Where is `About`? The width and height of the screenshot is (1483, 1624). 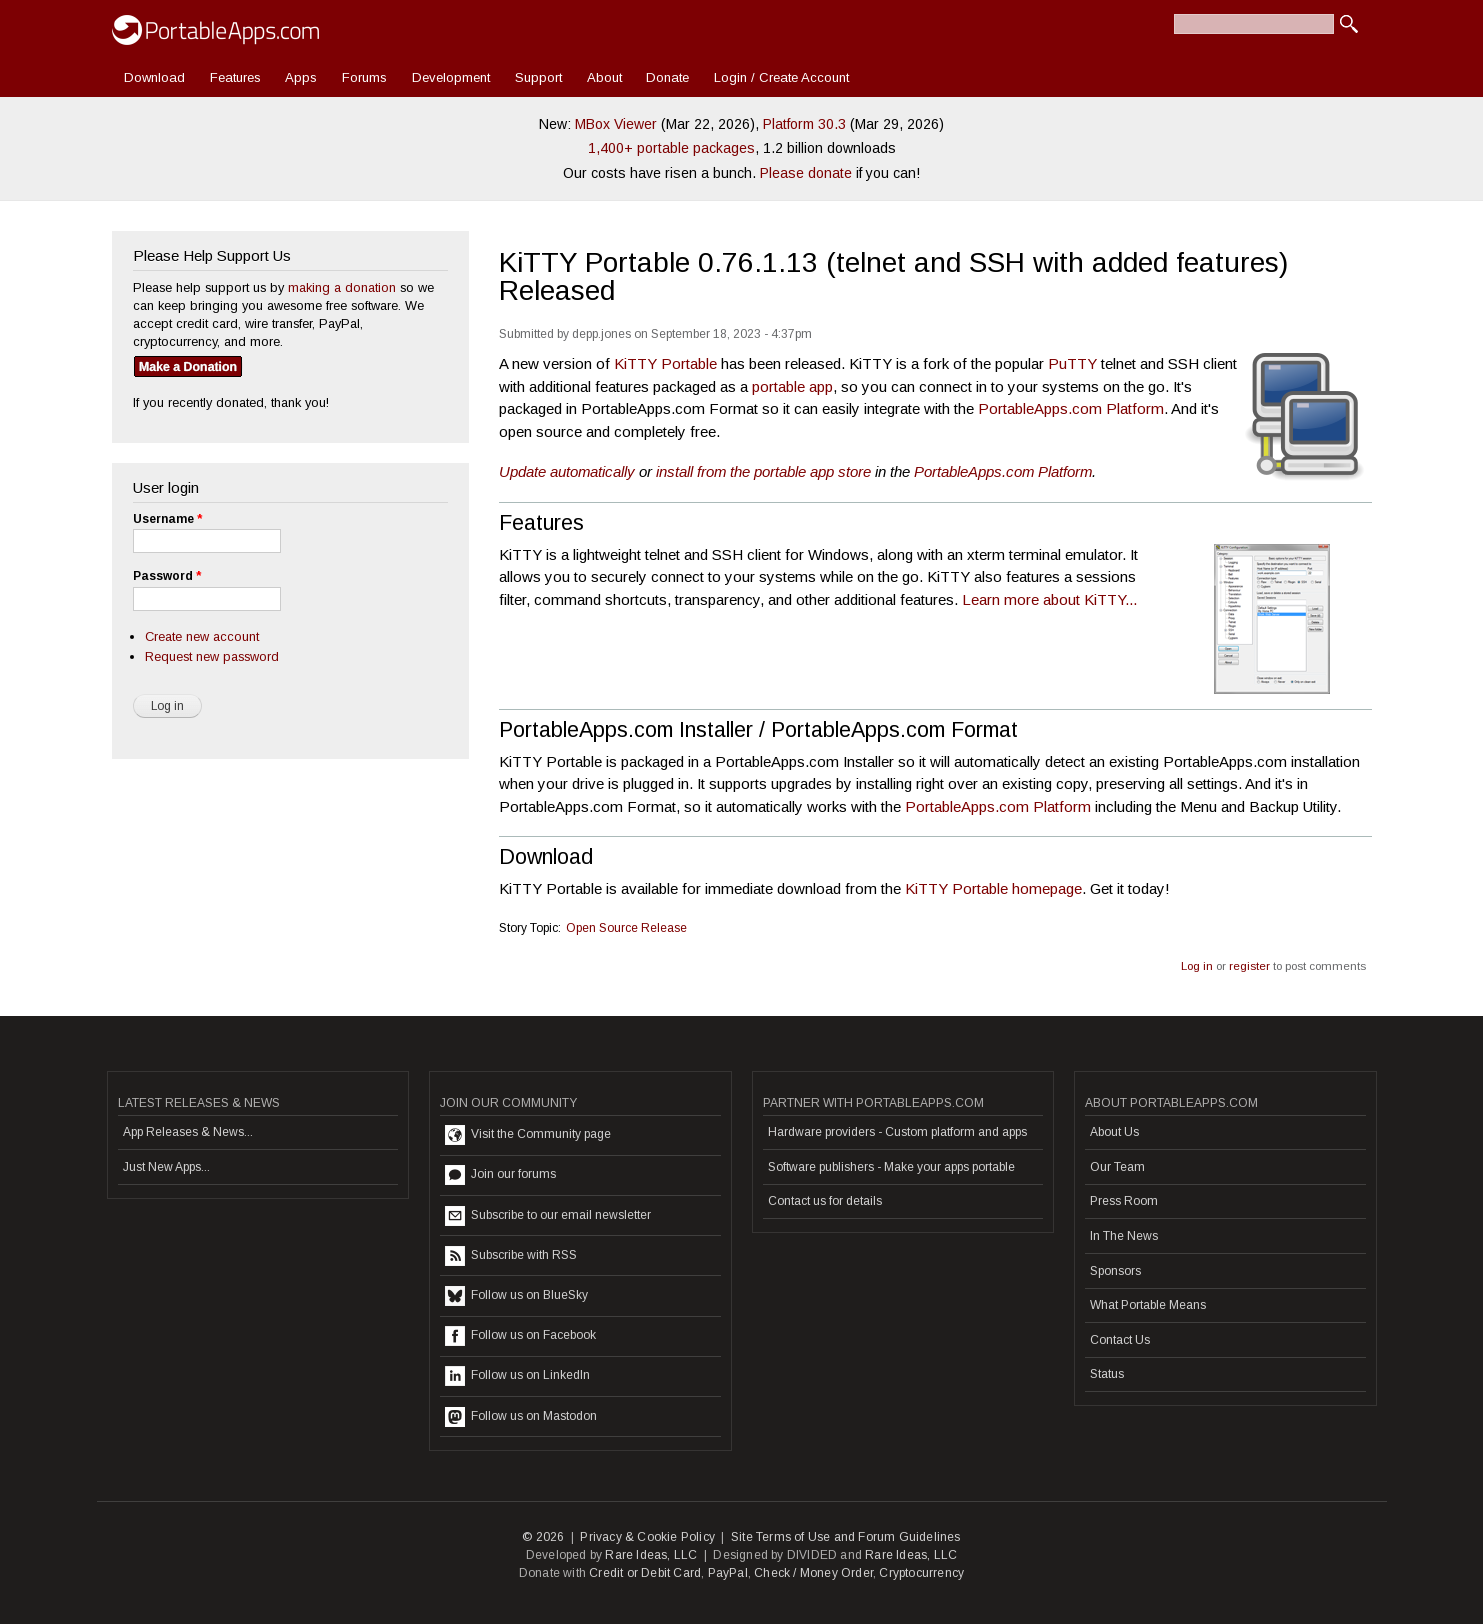
About is located at coordinates (604, 77).